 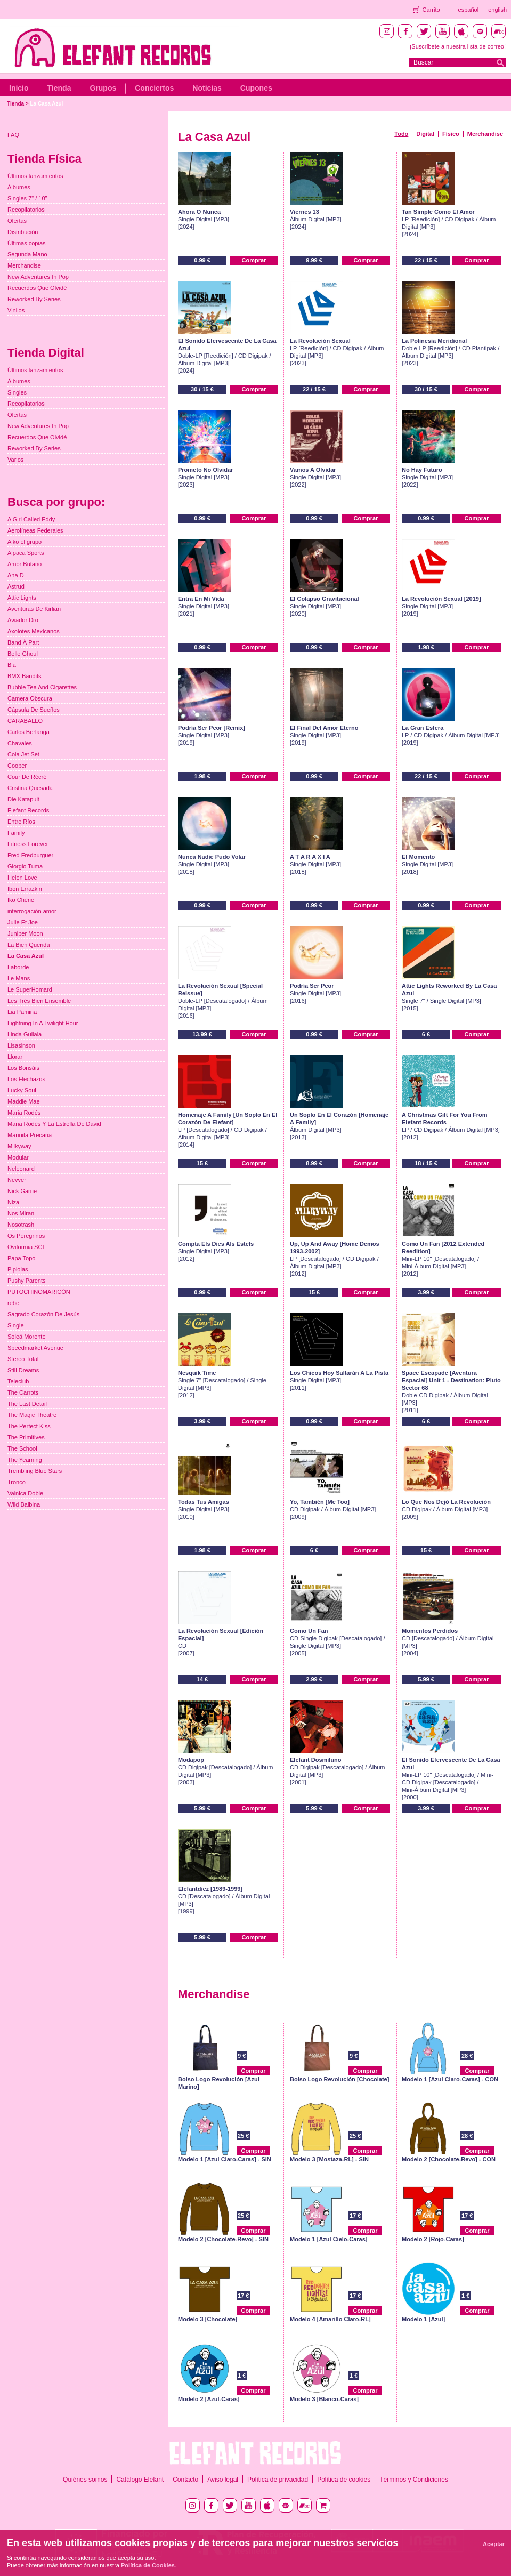 I want to click on The Perfect Kiss, so click(x=29, y=1426).